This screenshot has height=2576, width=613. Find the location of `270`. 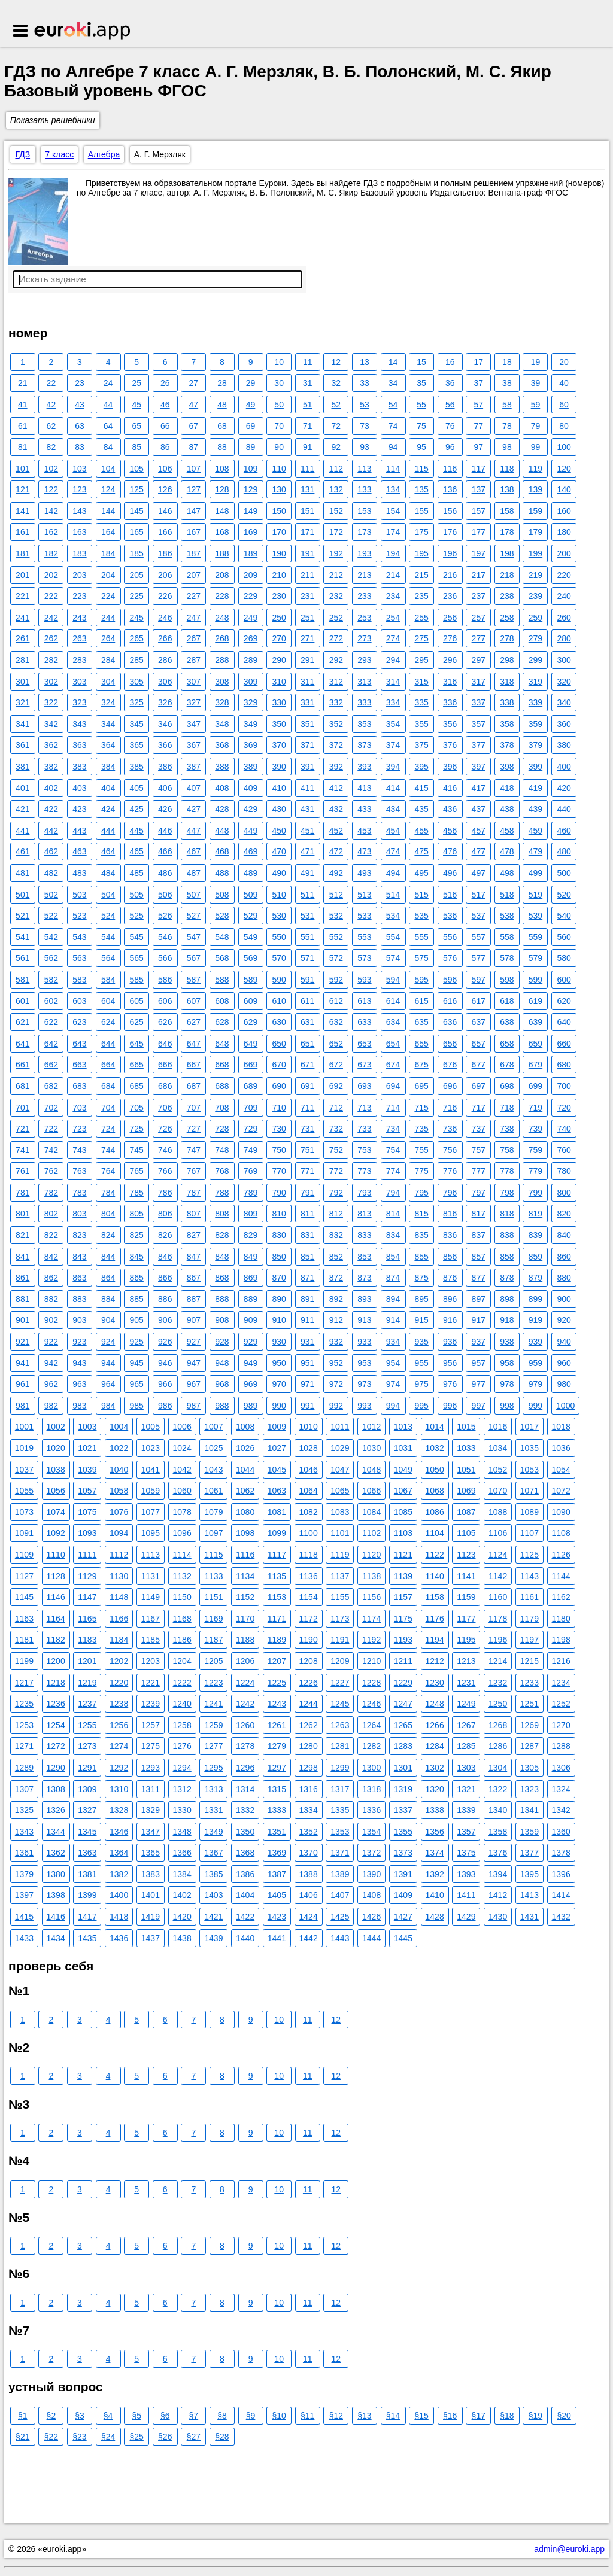

270 is located at coordinates (279, 638).